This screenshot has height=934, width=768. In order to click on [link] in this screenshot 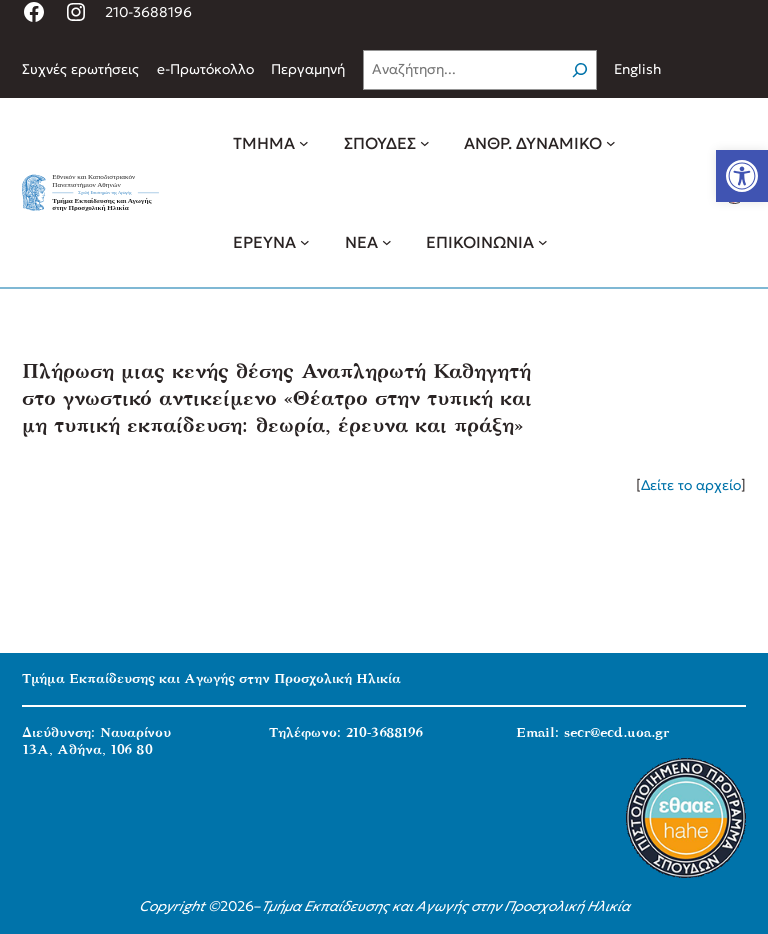, I will do `click(742, 176)`.